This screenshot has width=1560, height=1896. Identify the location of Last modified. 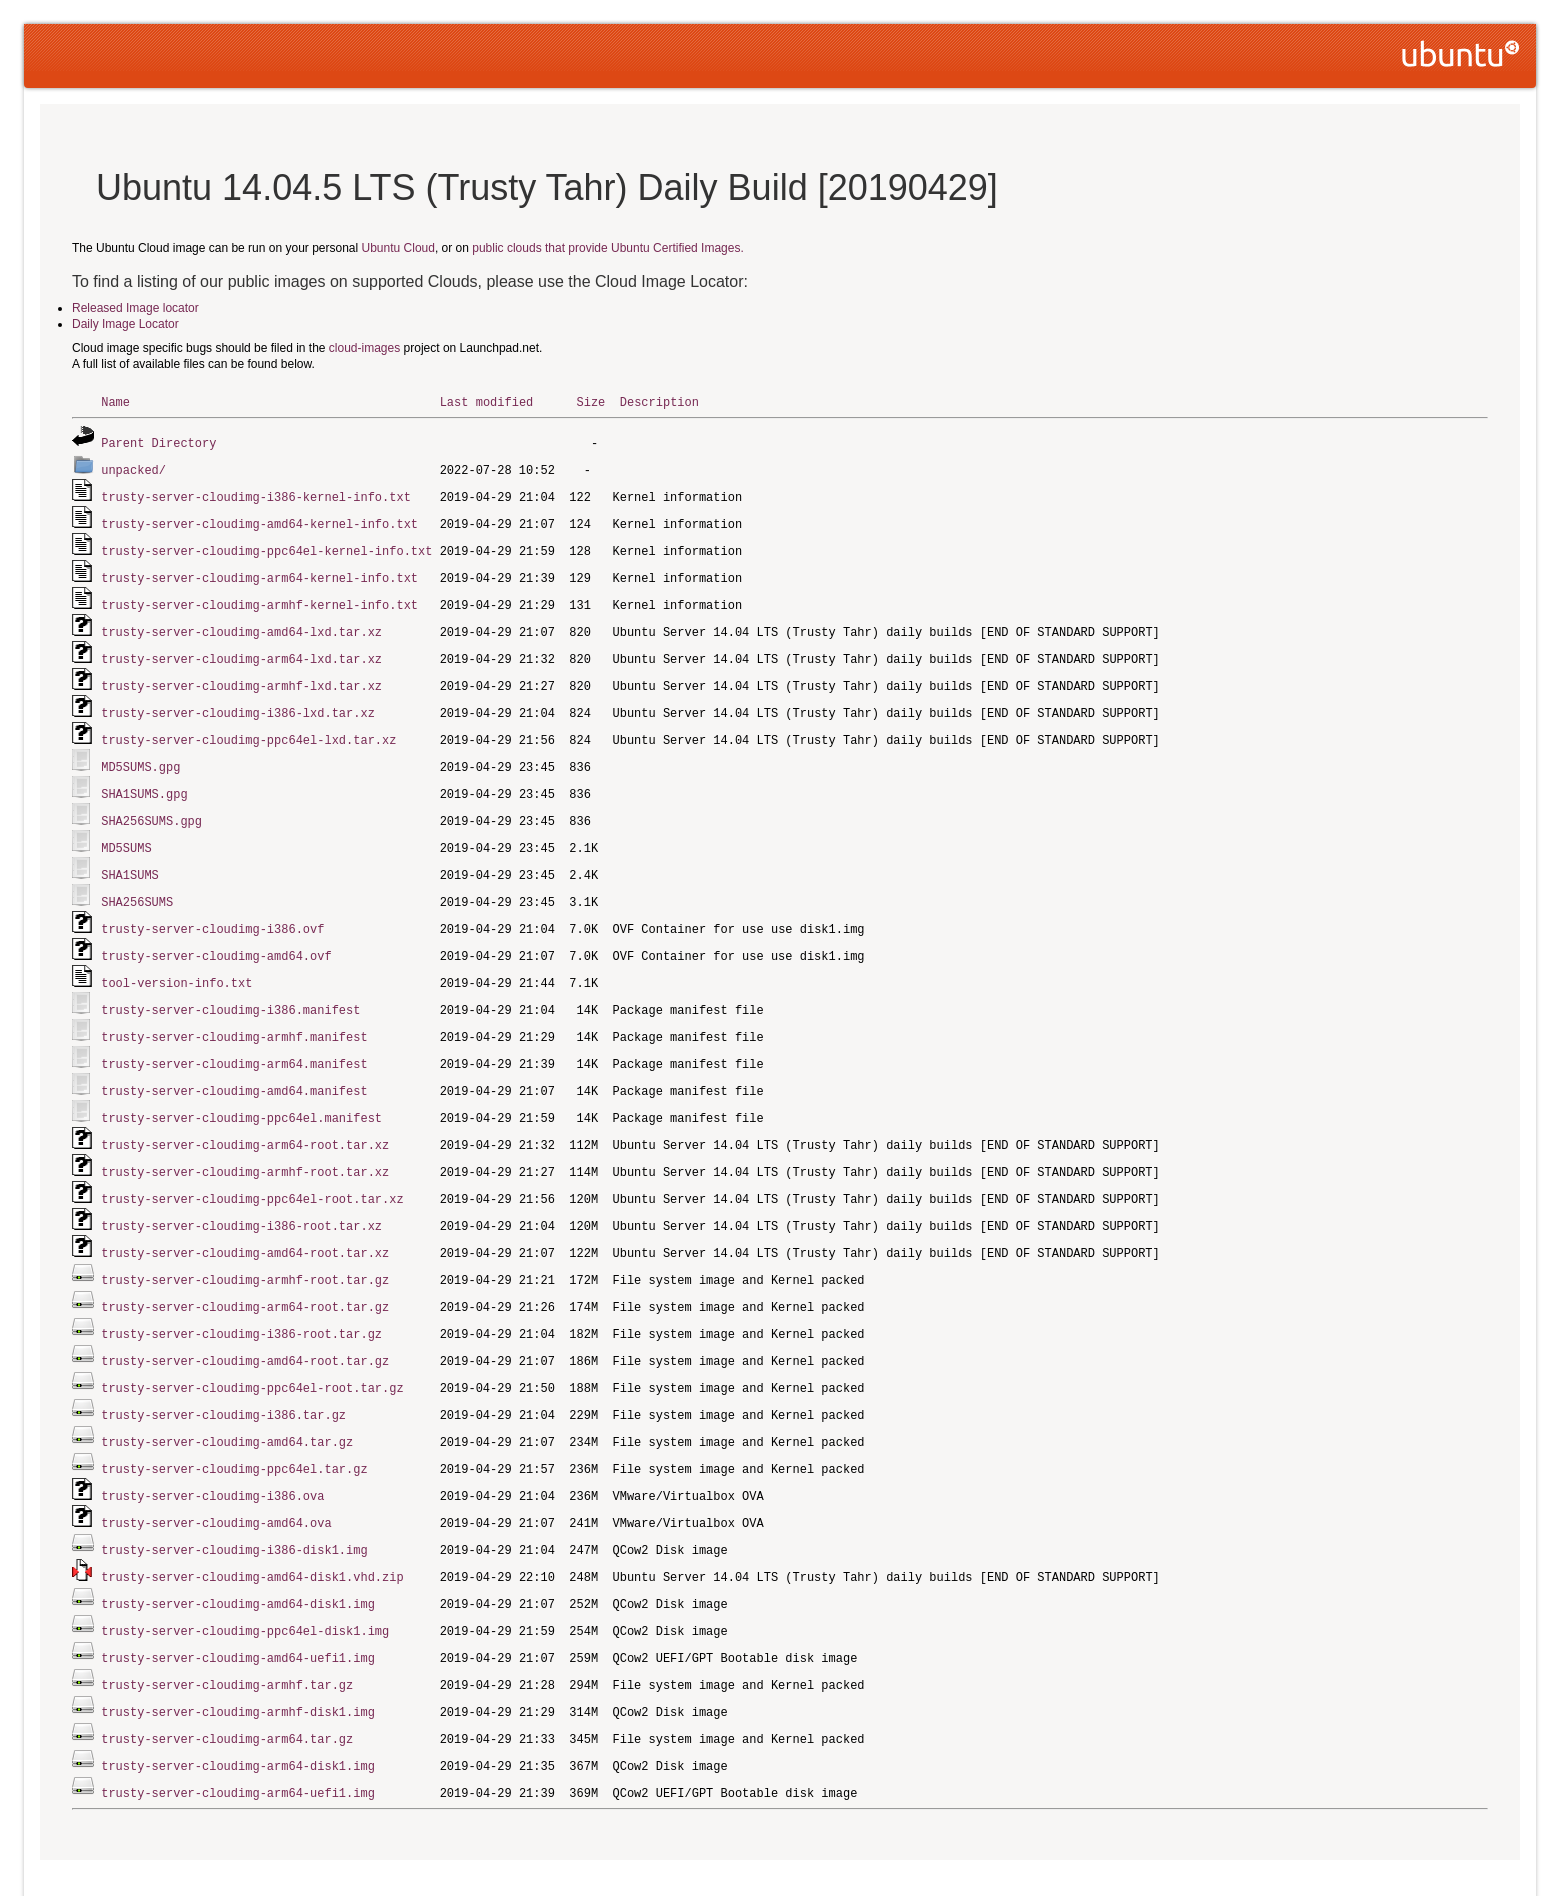
(487, 401).